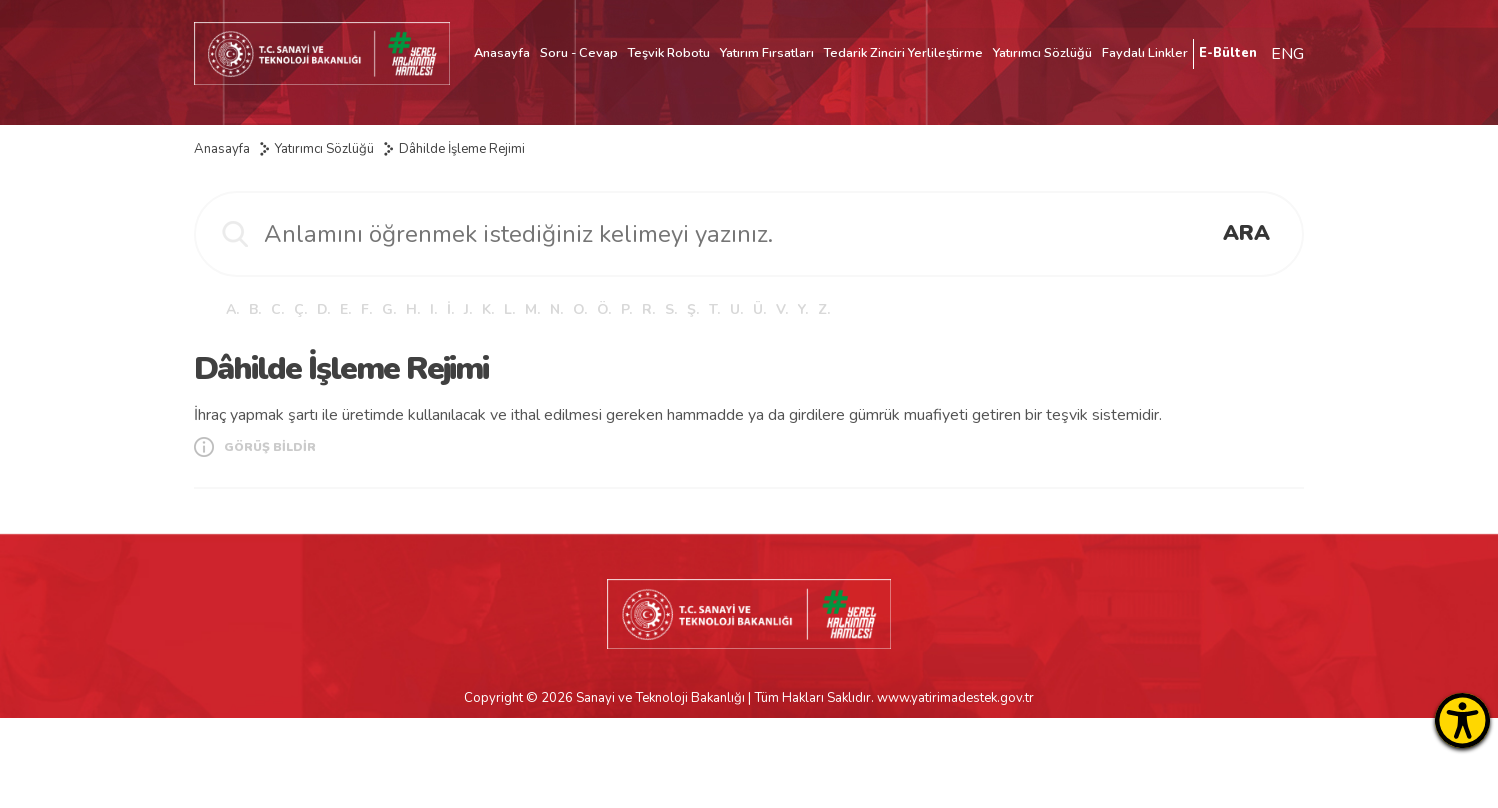  I want to click on E., so click(345, 309).